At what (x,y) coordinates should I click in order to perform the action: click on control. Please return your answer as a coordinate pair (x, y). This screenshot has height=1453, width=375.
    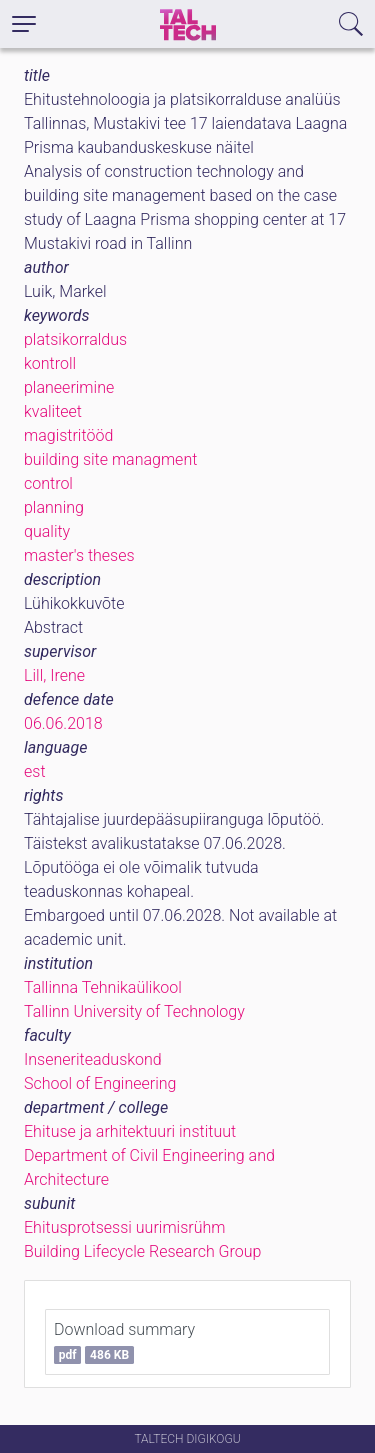
    Looking at the image, I should click on (48, 483).